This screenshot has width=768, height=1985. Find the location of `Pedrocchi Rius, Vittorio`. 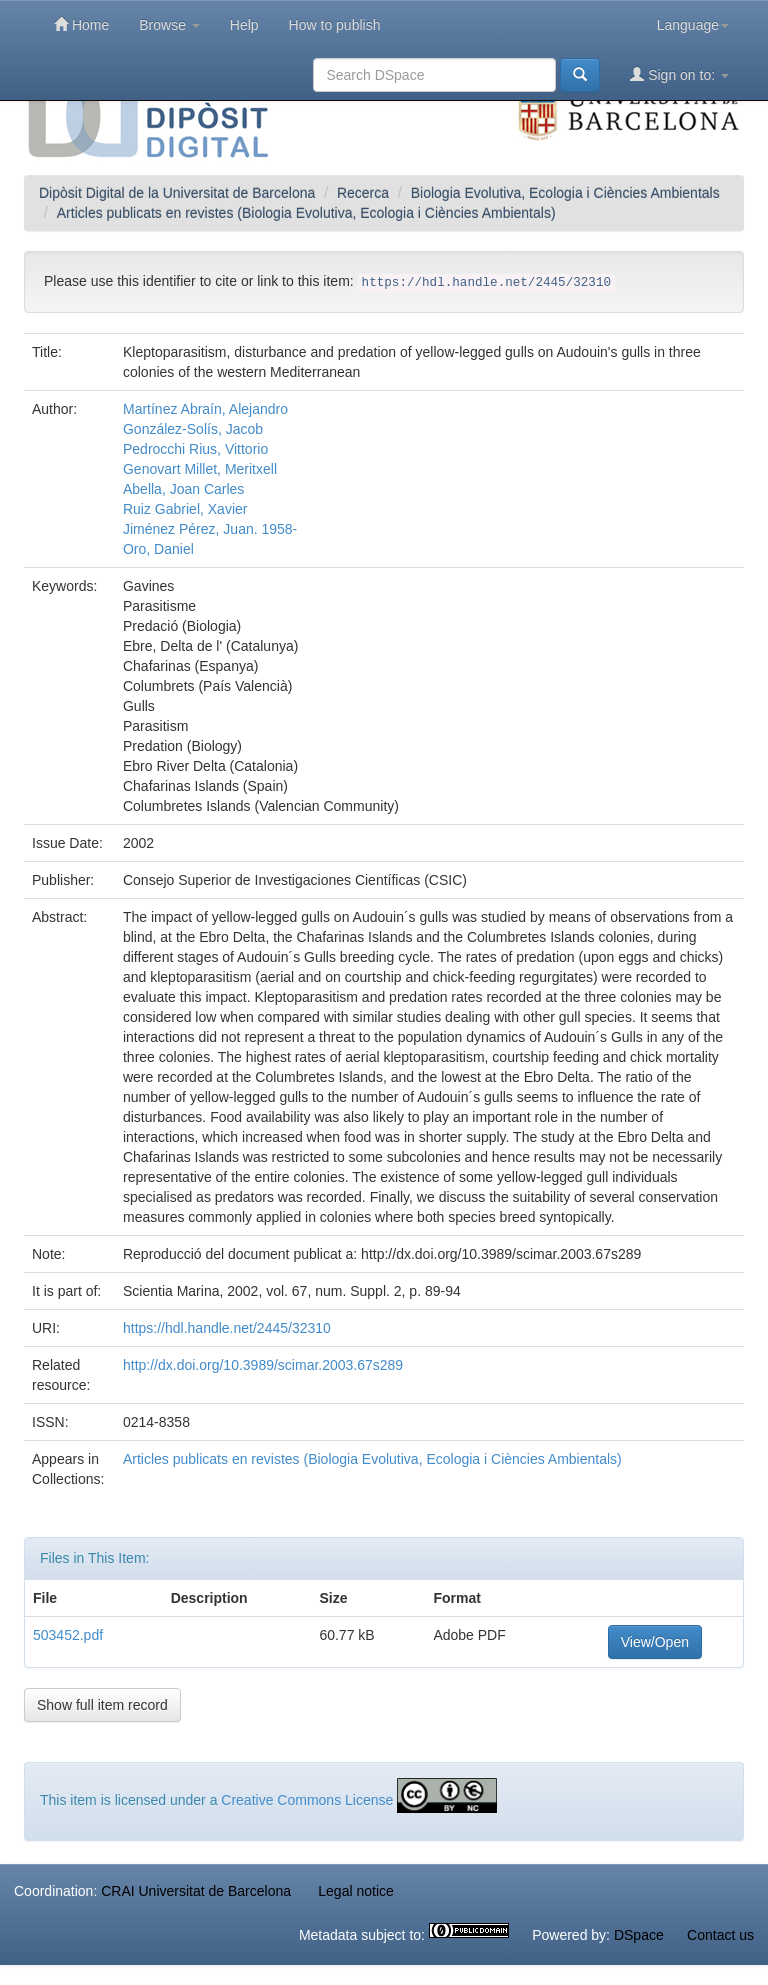

Pedrocchi Rius, Vittorio is located at coordinates (195, 449).